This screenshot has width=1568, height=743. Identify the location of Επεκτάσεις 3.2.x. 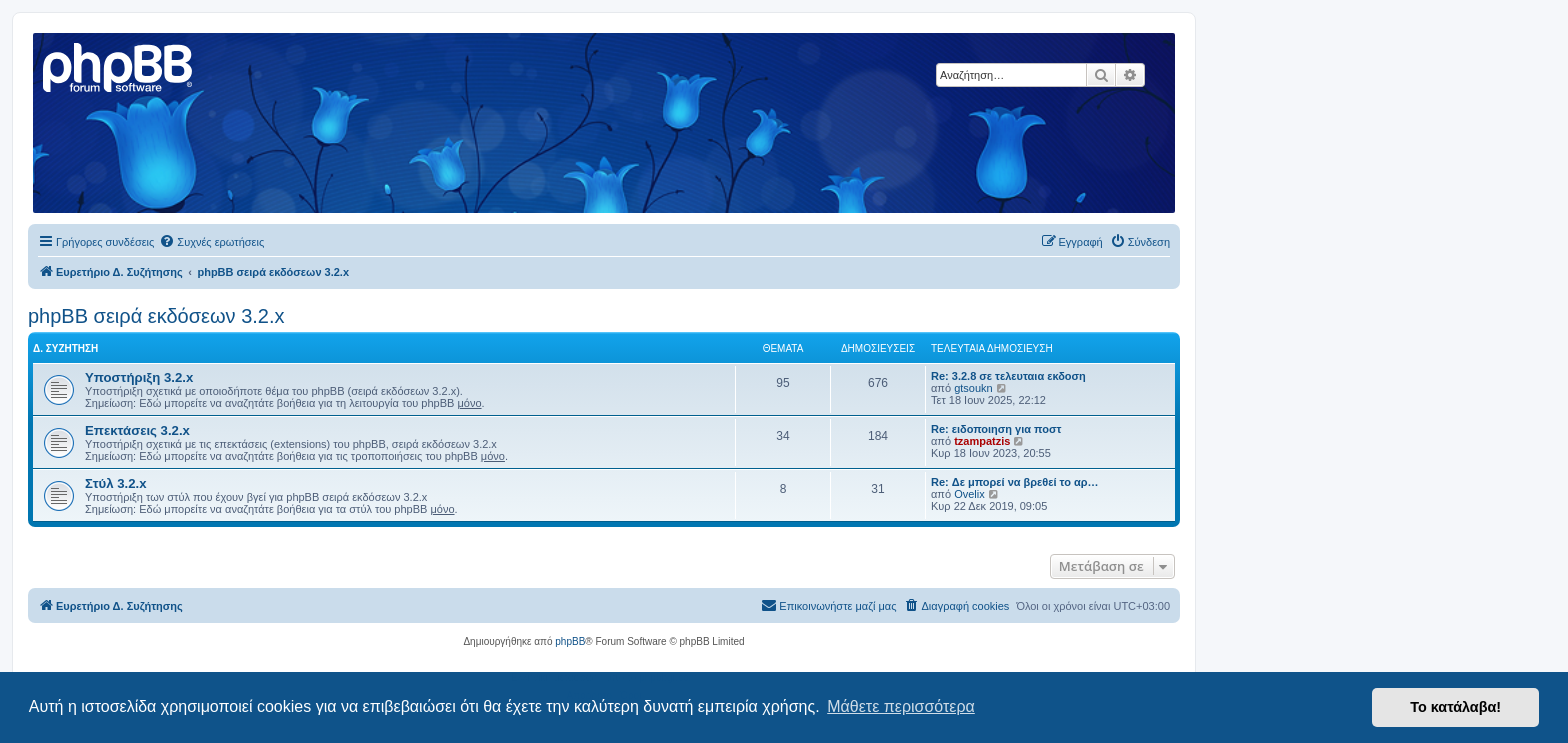
(137, 430).